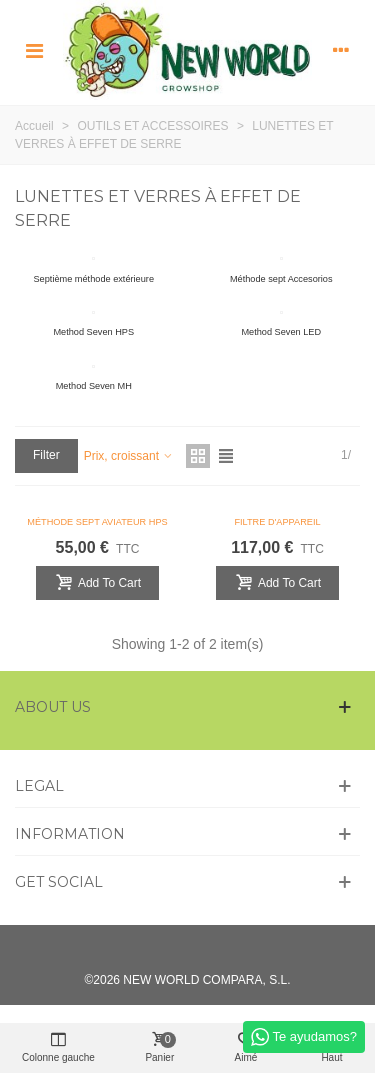 The width and height of the screenshot is (375, 1073). Describe the element at coordinates (281, 332) in the screenshot. I see `Method Seven LED` at that location.